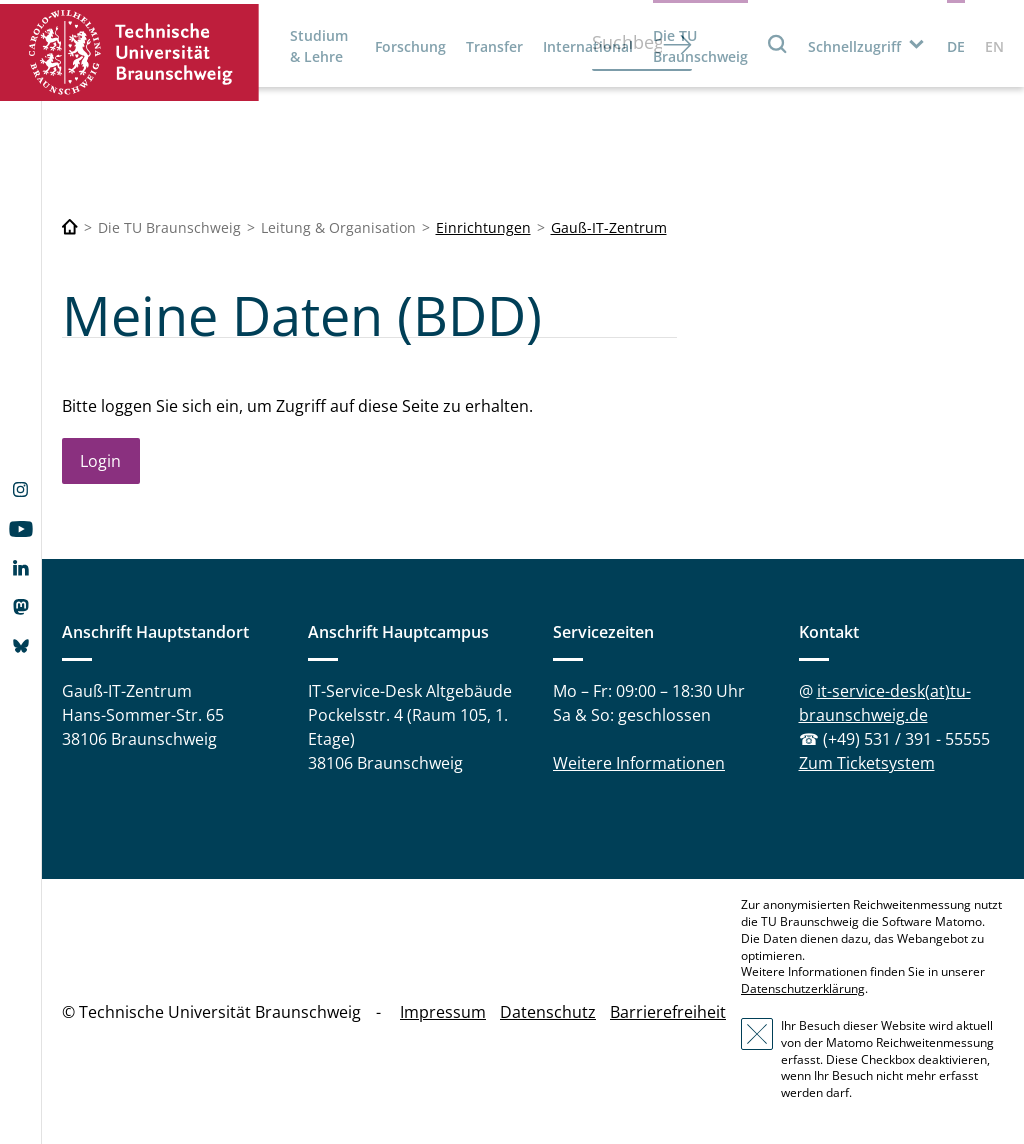 The image size is (1024, 1144). Describe the element at coordinates (609, 227) in the screenshot. I see `Gauß-IT-Zentrum` at that location.